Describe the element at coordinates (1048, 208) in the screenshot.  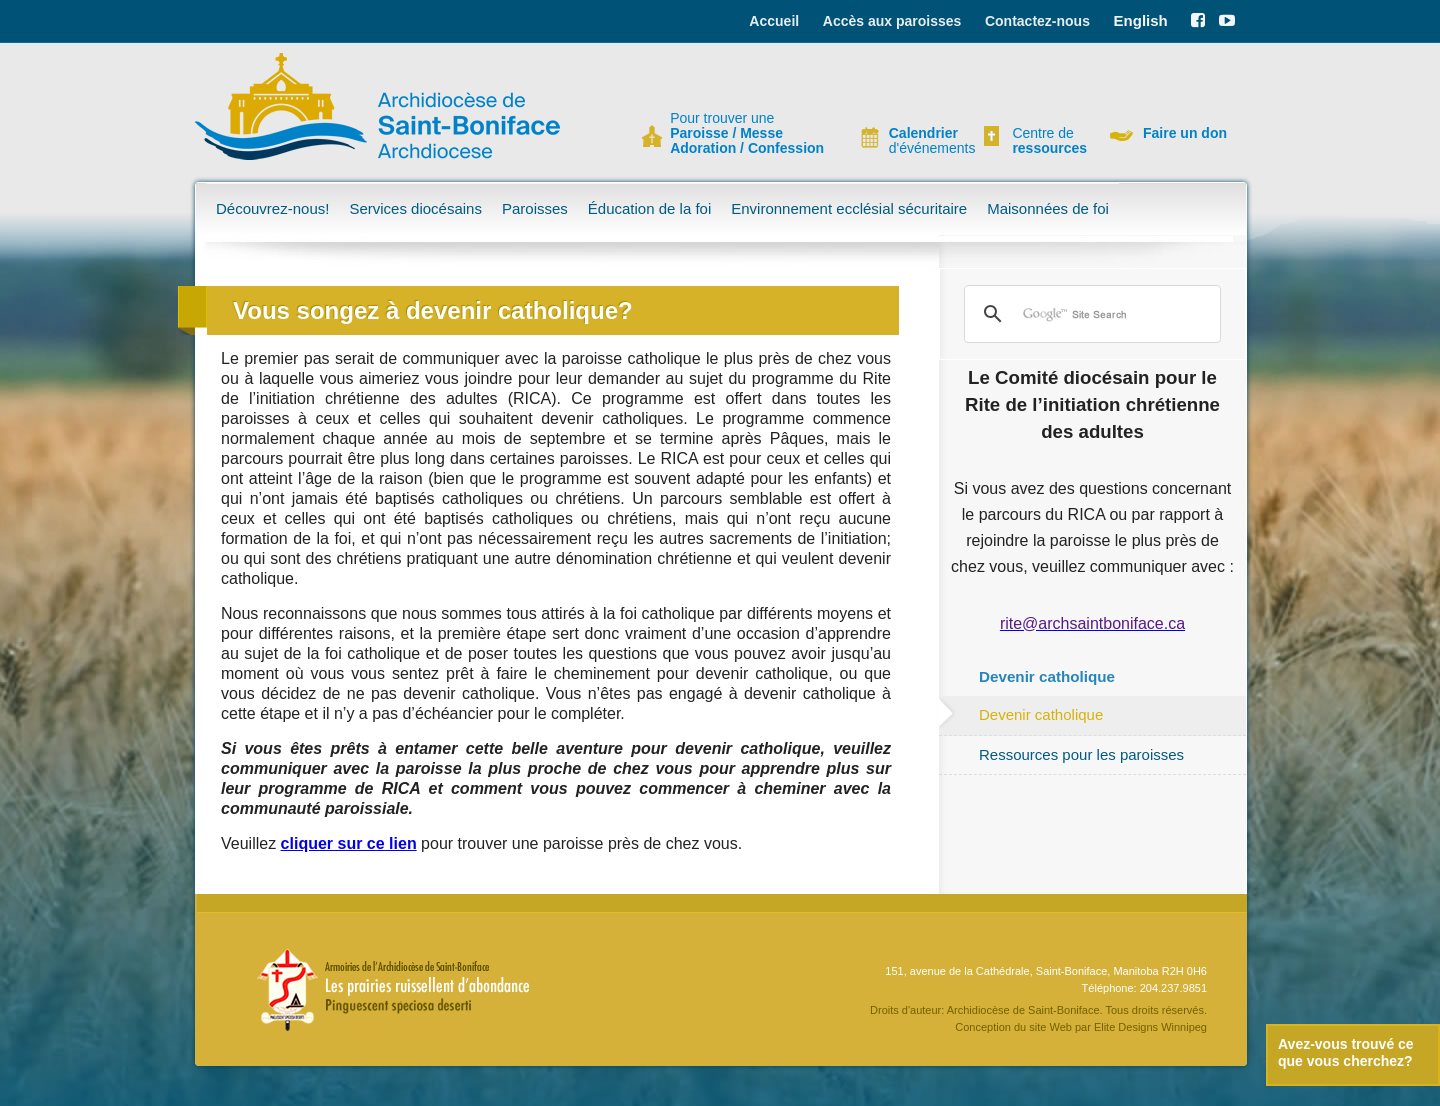
I see `Maisonnées de foi` at that location.